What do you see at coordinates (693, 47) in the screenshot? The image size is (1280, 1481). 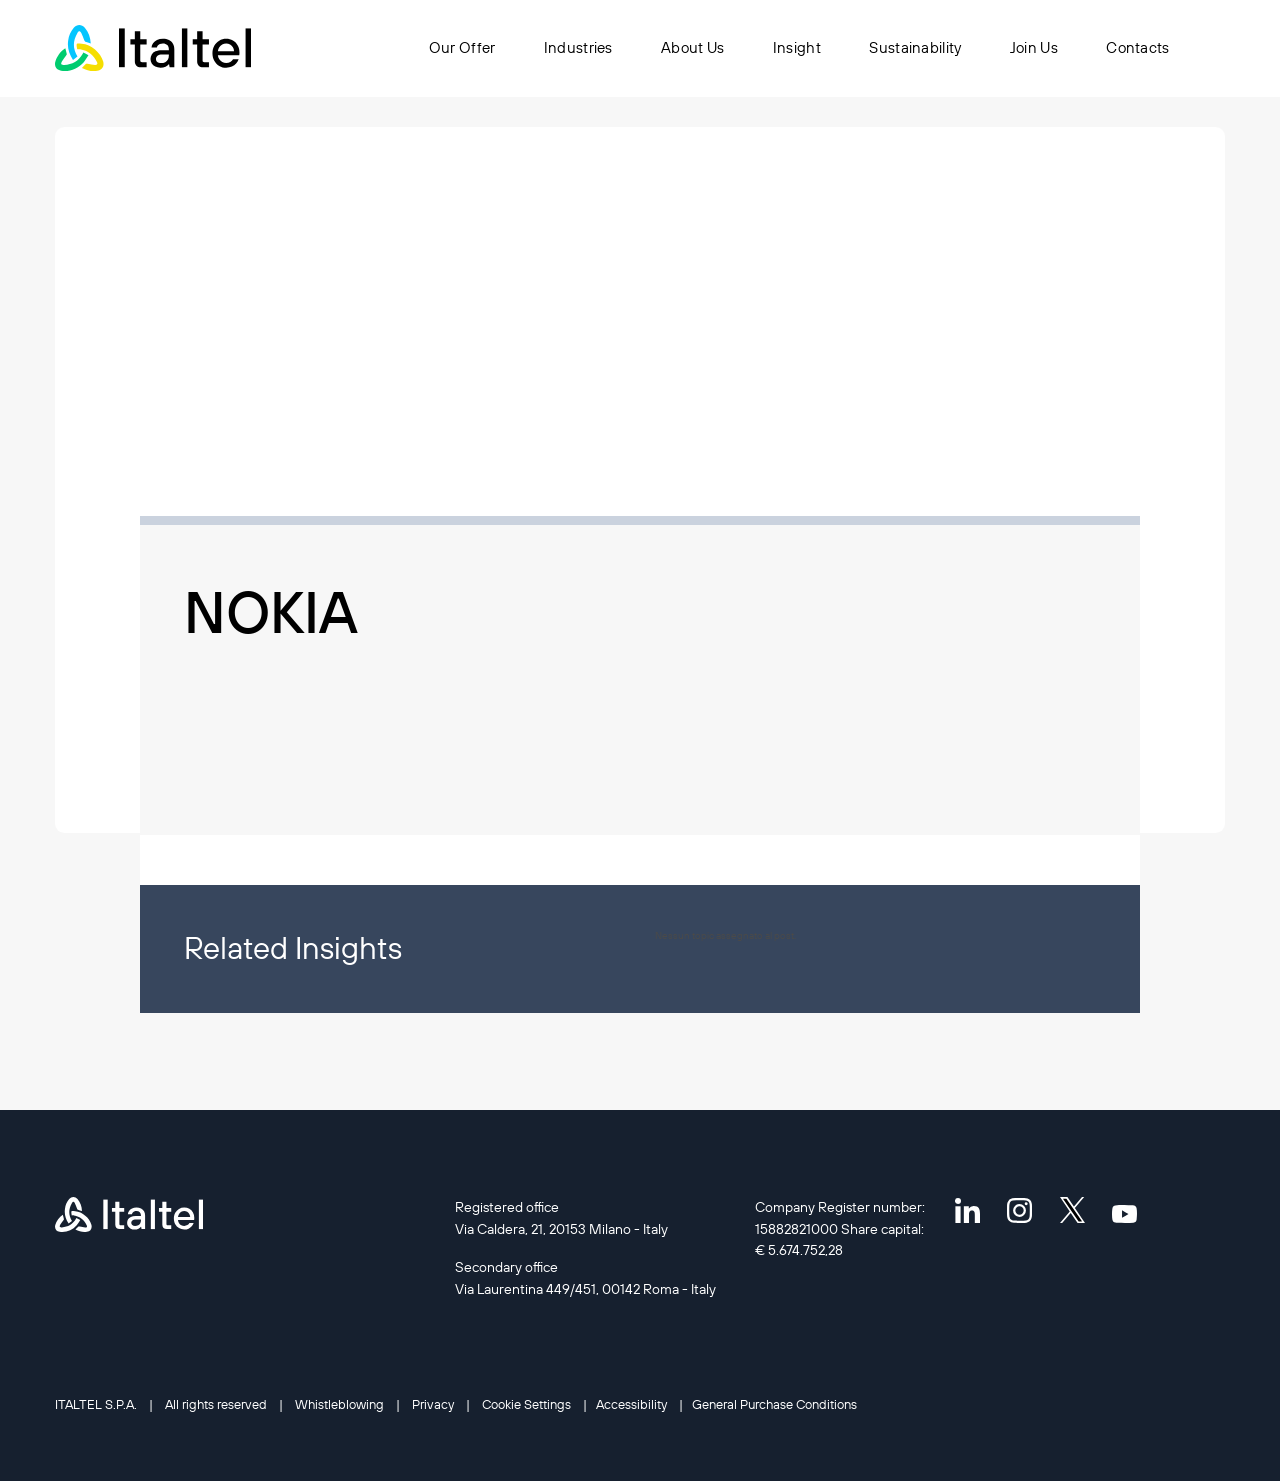 I see `About Us` at bounding box center [693, 47].